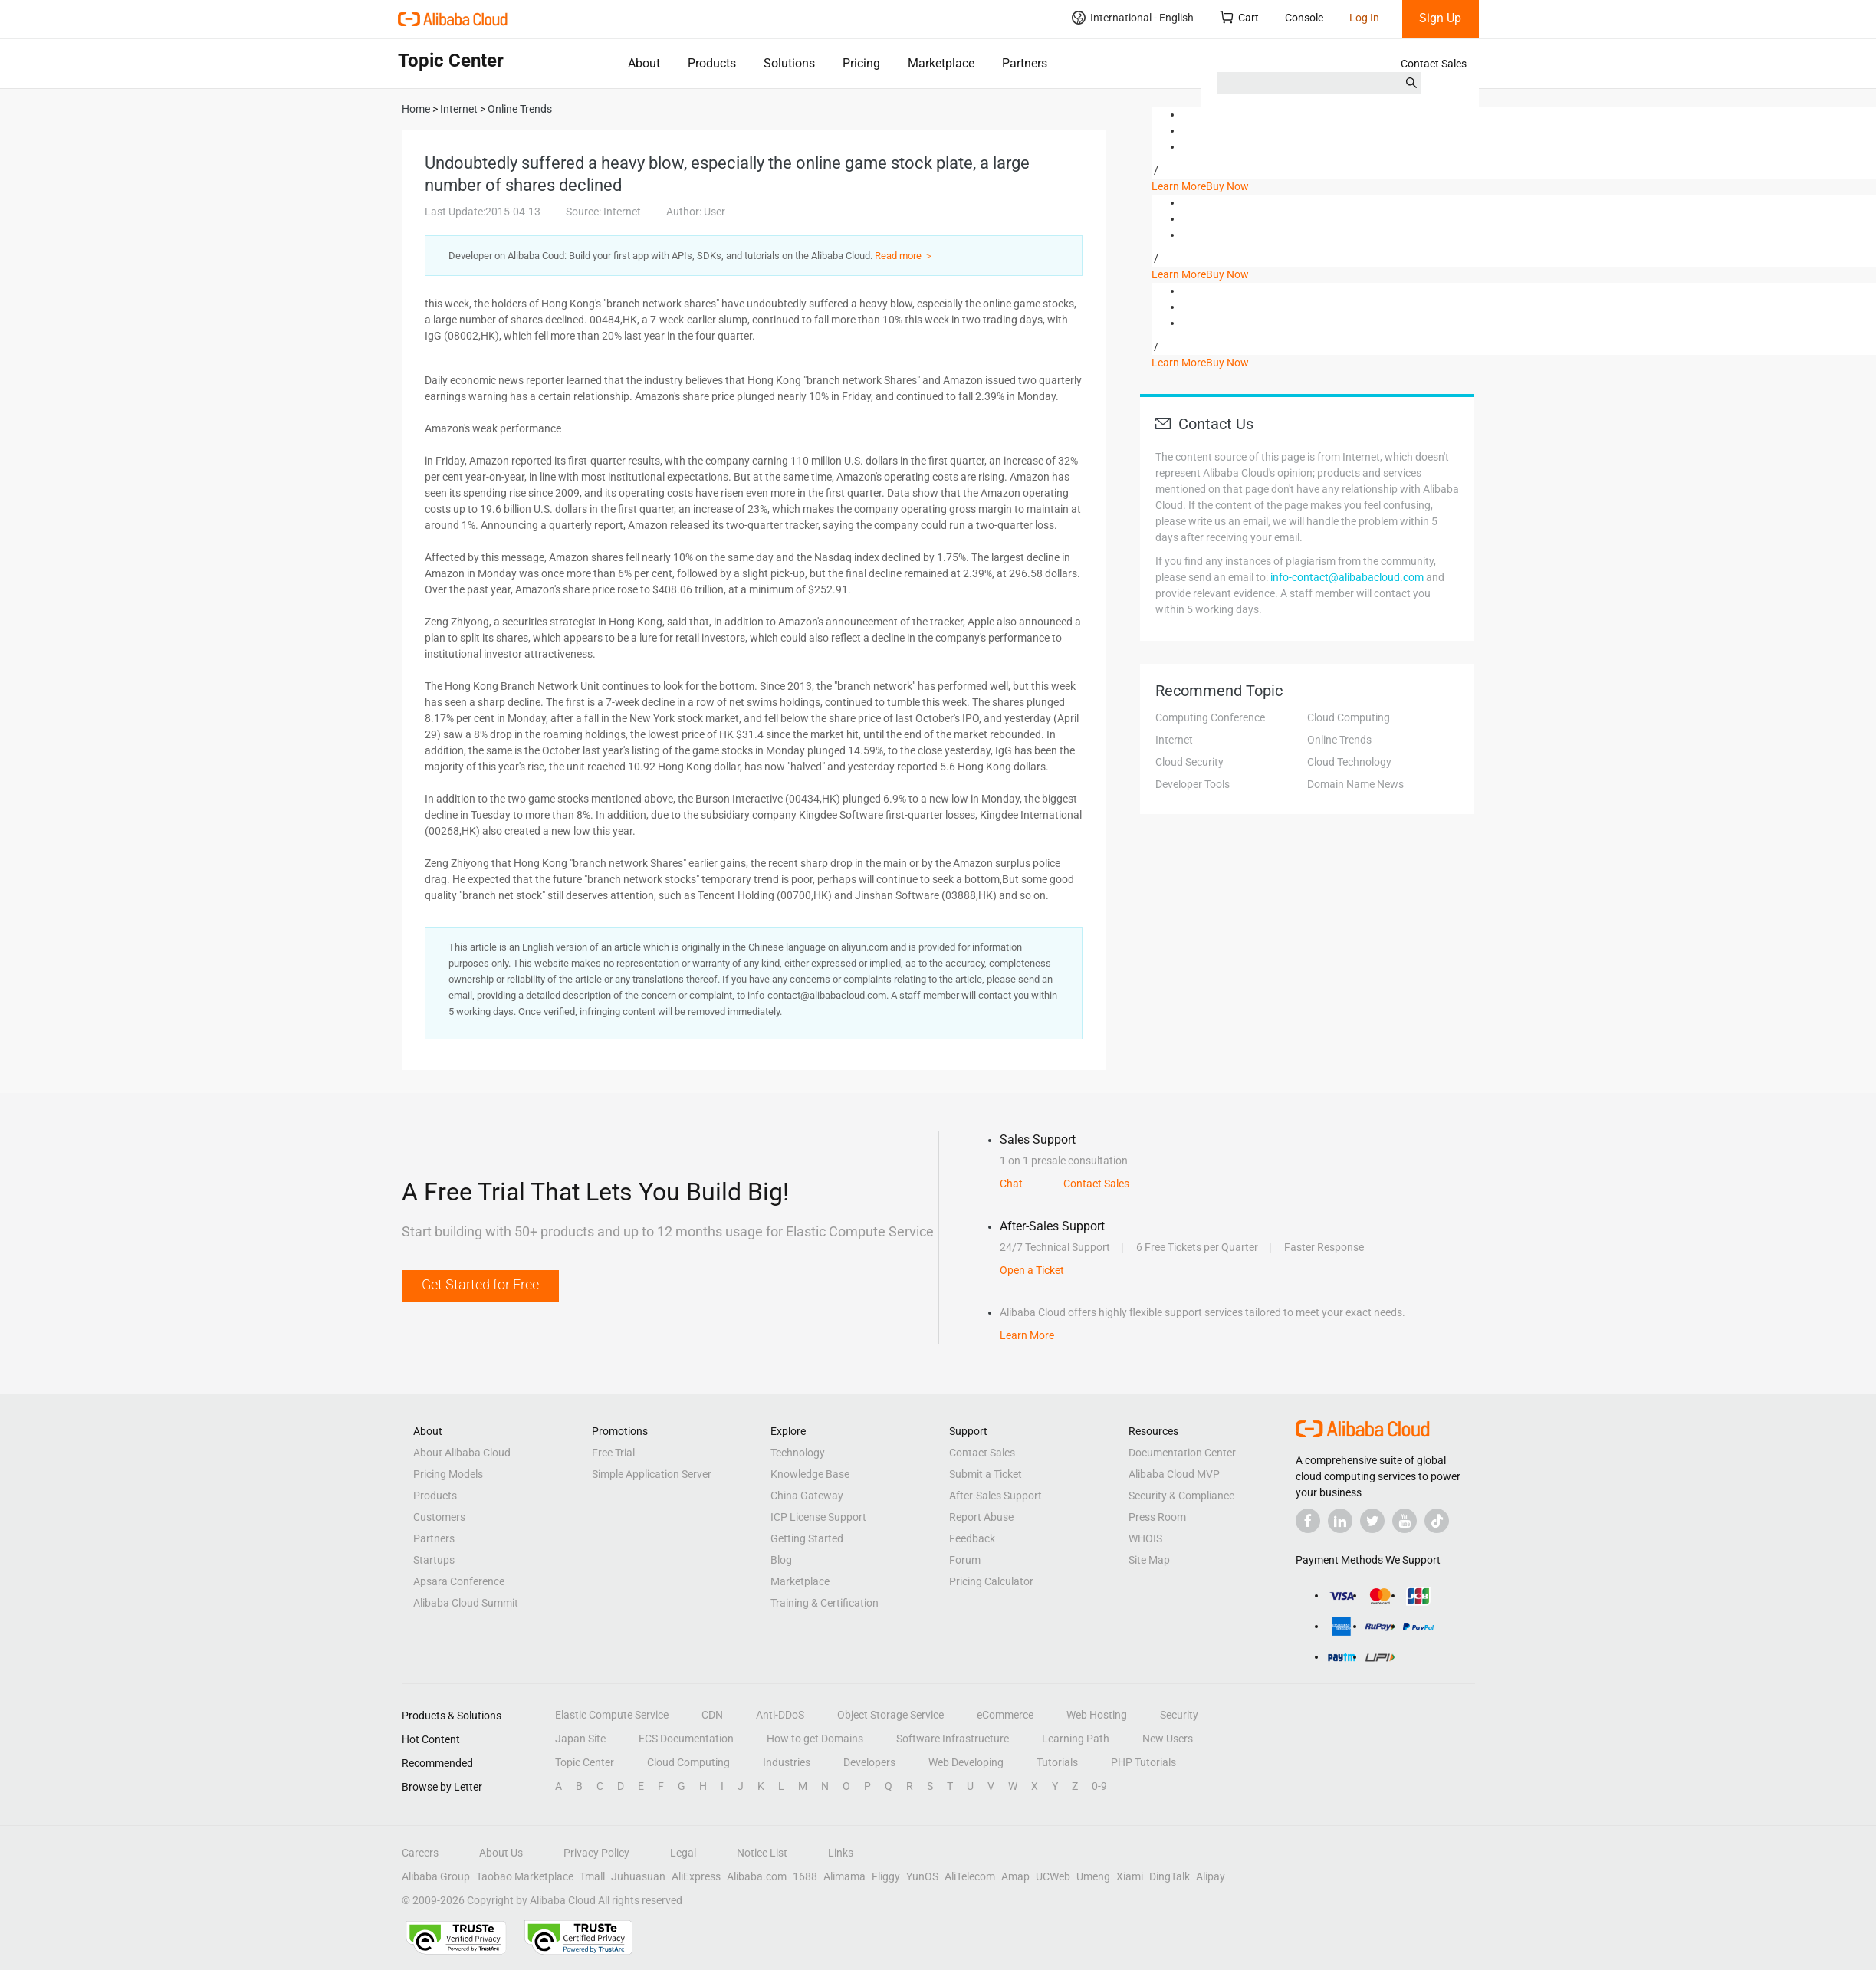 The width and height of the screenshot is (1876, 1970). What do you see at coordinates (1179, 1715) in the screenshot?
I see `Security` at bounding box center [1179, 1715].